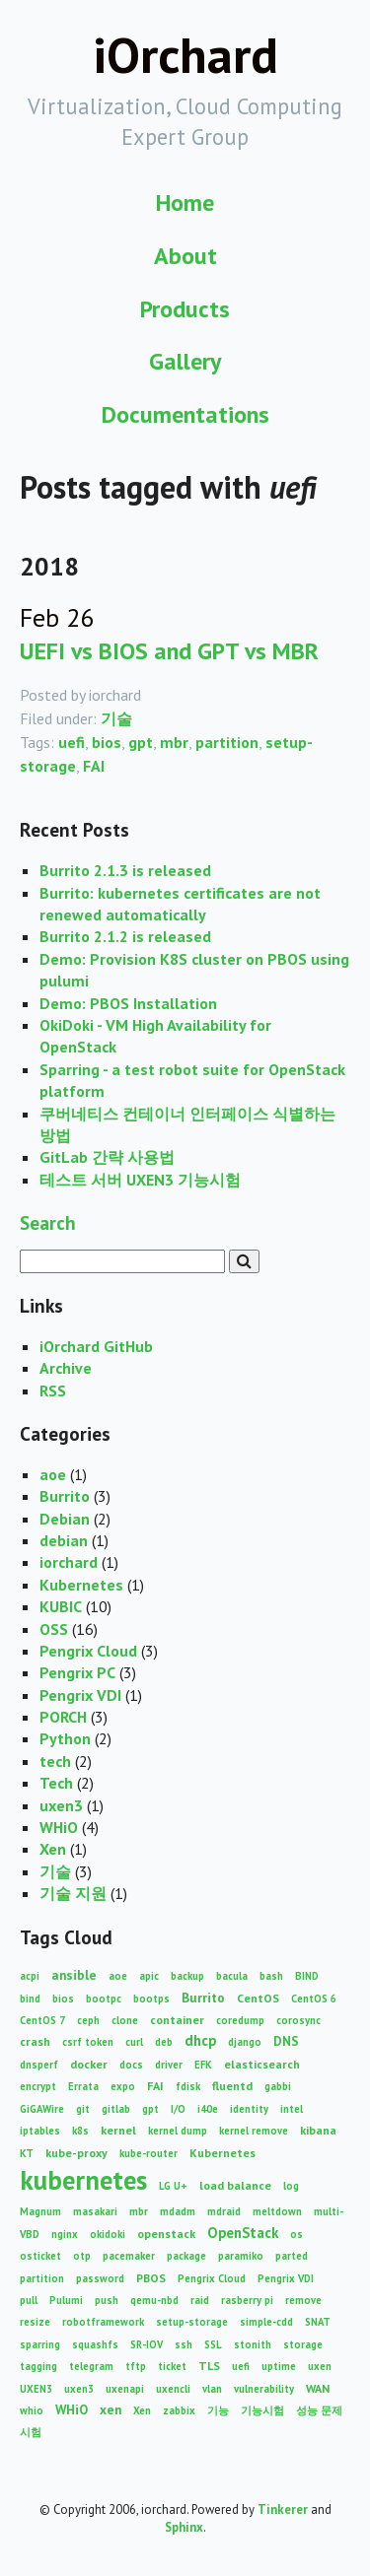 Image resolution: width=370 pixels, height=2576 pixels. What do you see at coordinates (96, 1346) in the screenshot?
I see `iOrchard GitHub` at bounding box center [96, 1346].